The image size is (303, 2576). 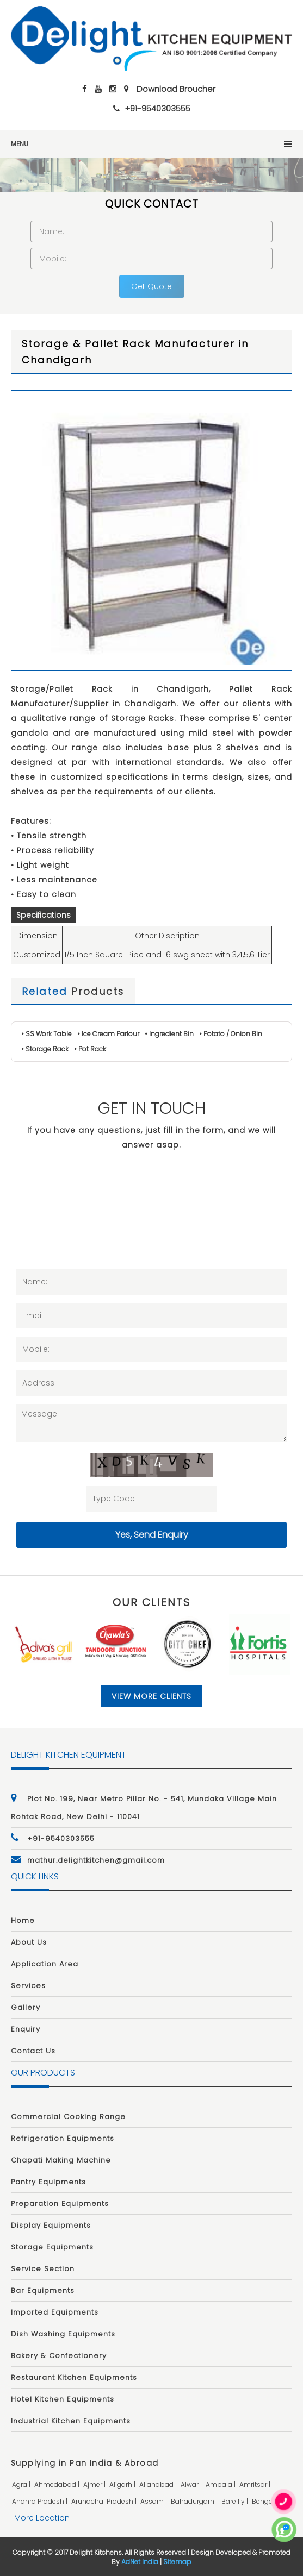 I want to click on Download Broucher, so click(x=176, y=89).